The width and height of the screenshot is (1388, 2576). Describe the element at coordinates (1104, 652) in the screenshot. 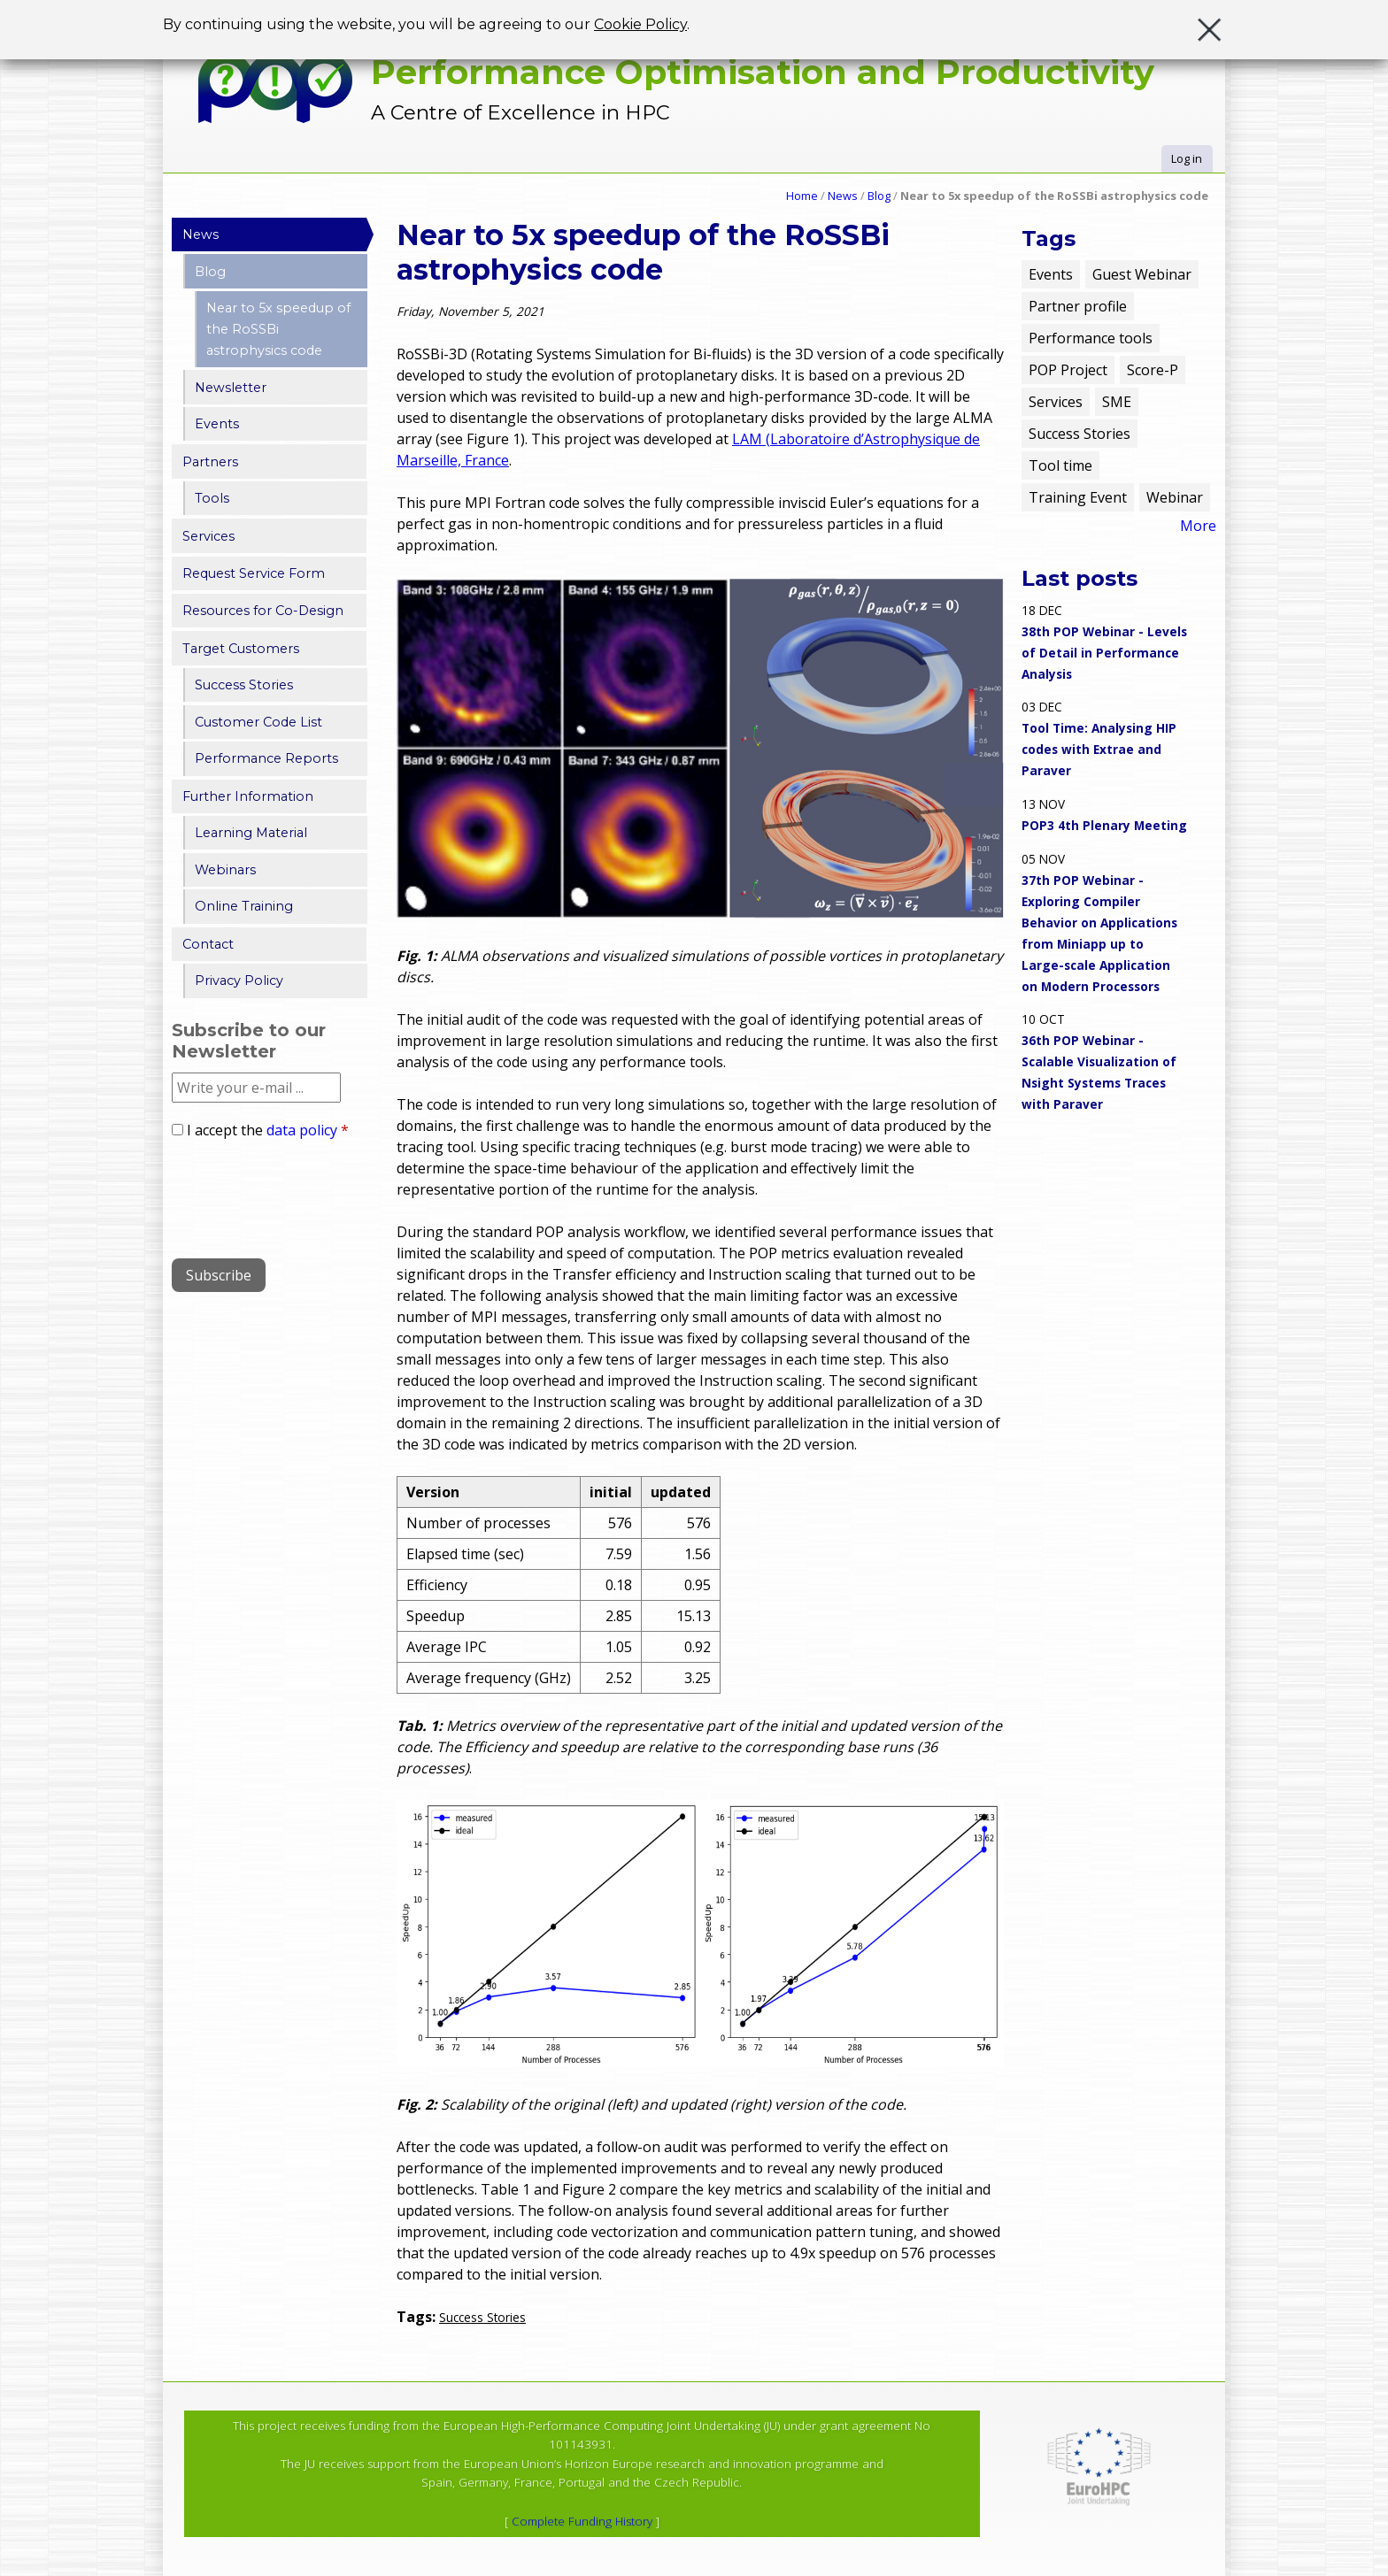

I see `38th POP Webinar - Levels of Detail in Performance Analysis` at that location.